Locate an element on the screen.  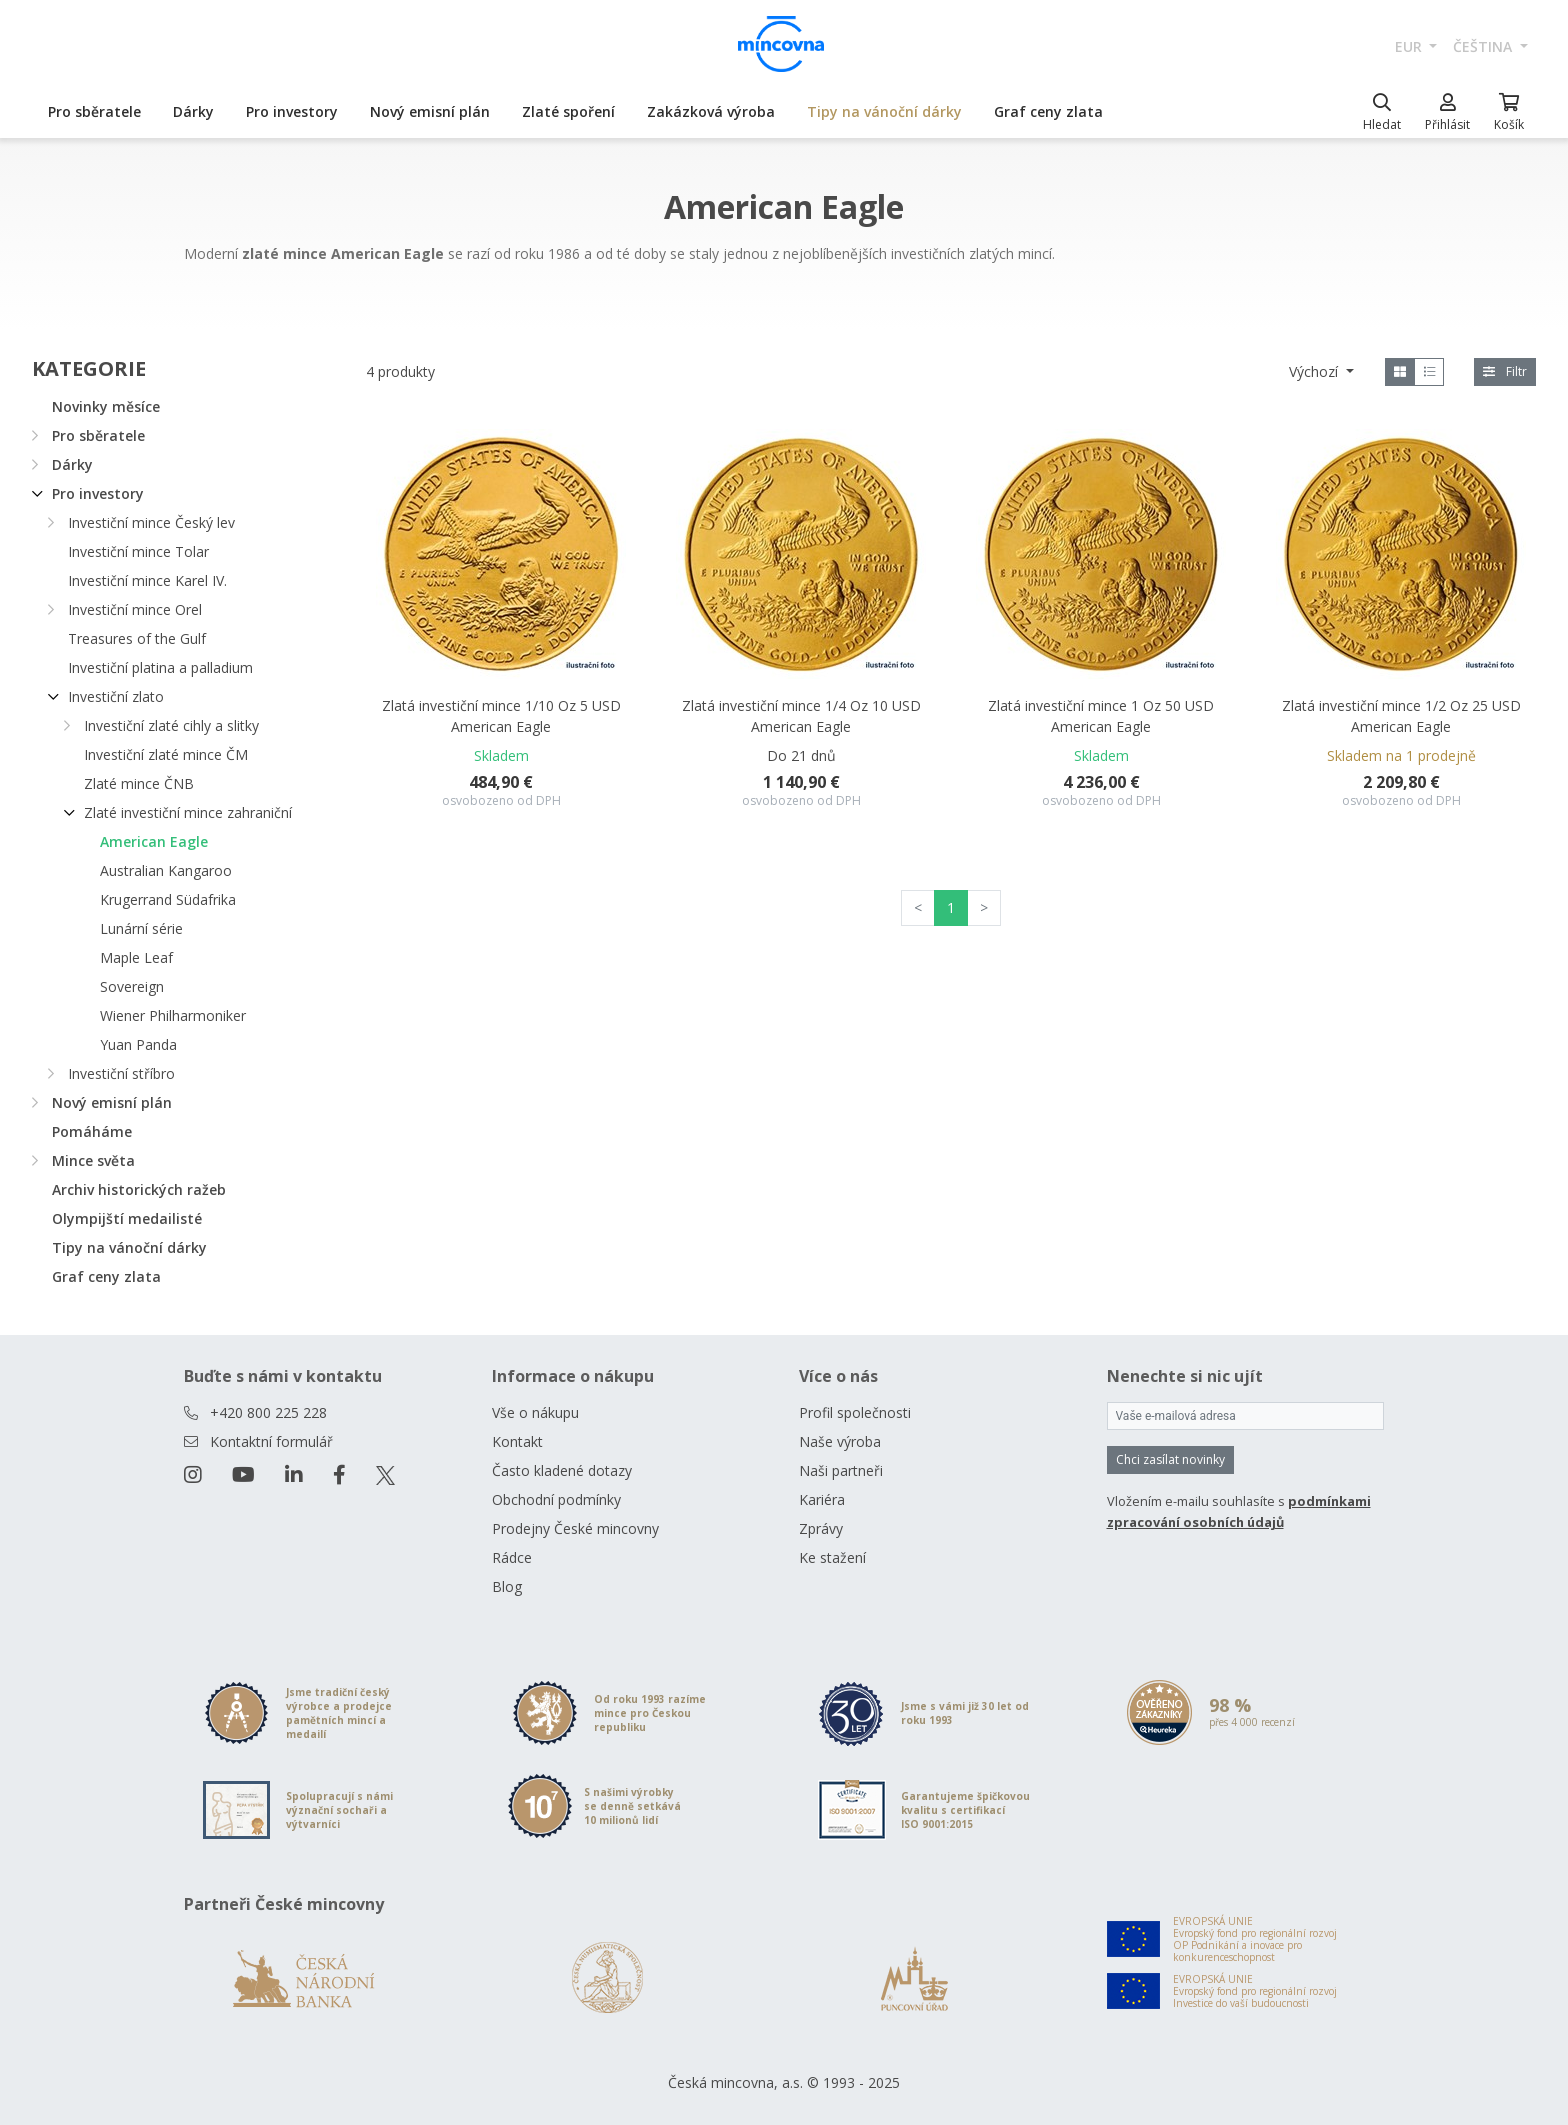
Investiční mince Tolar is located at coordinates (138, 551).